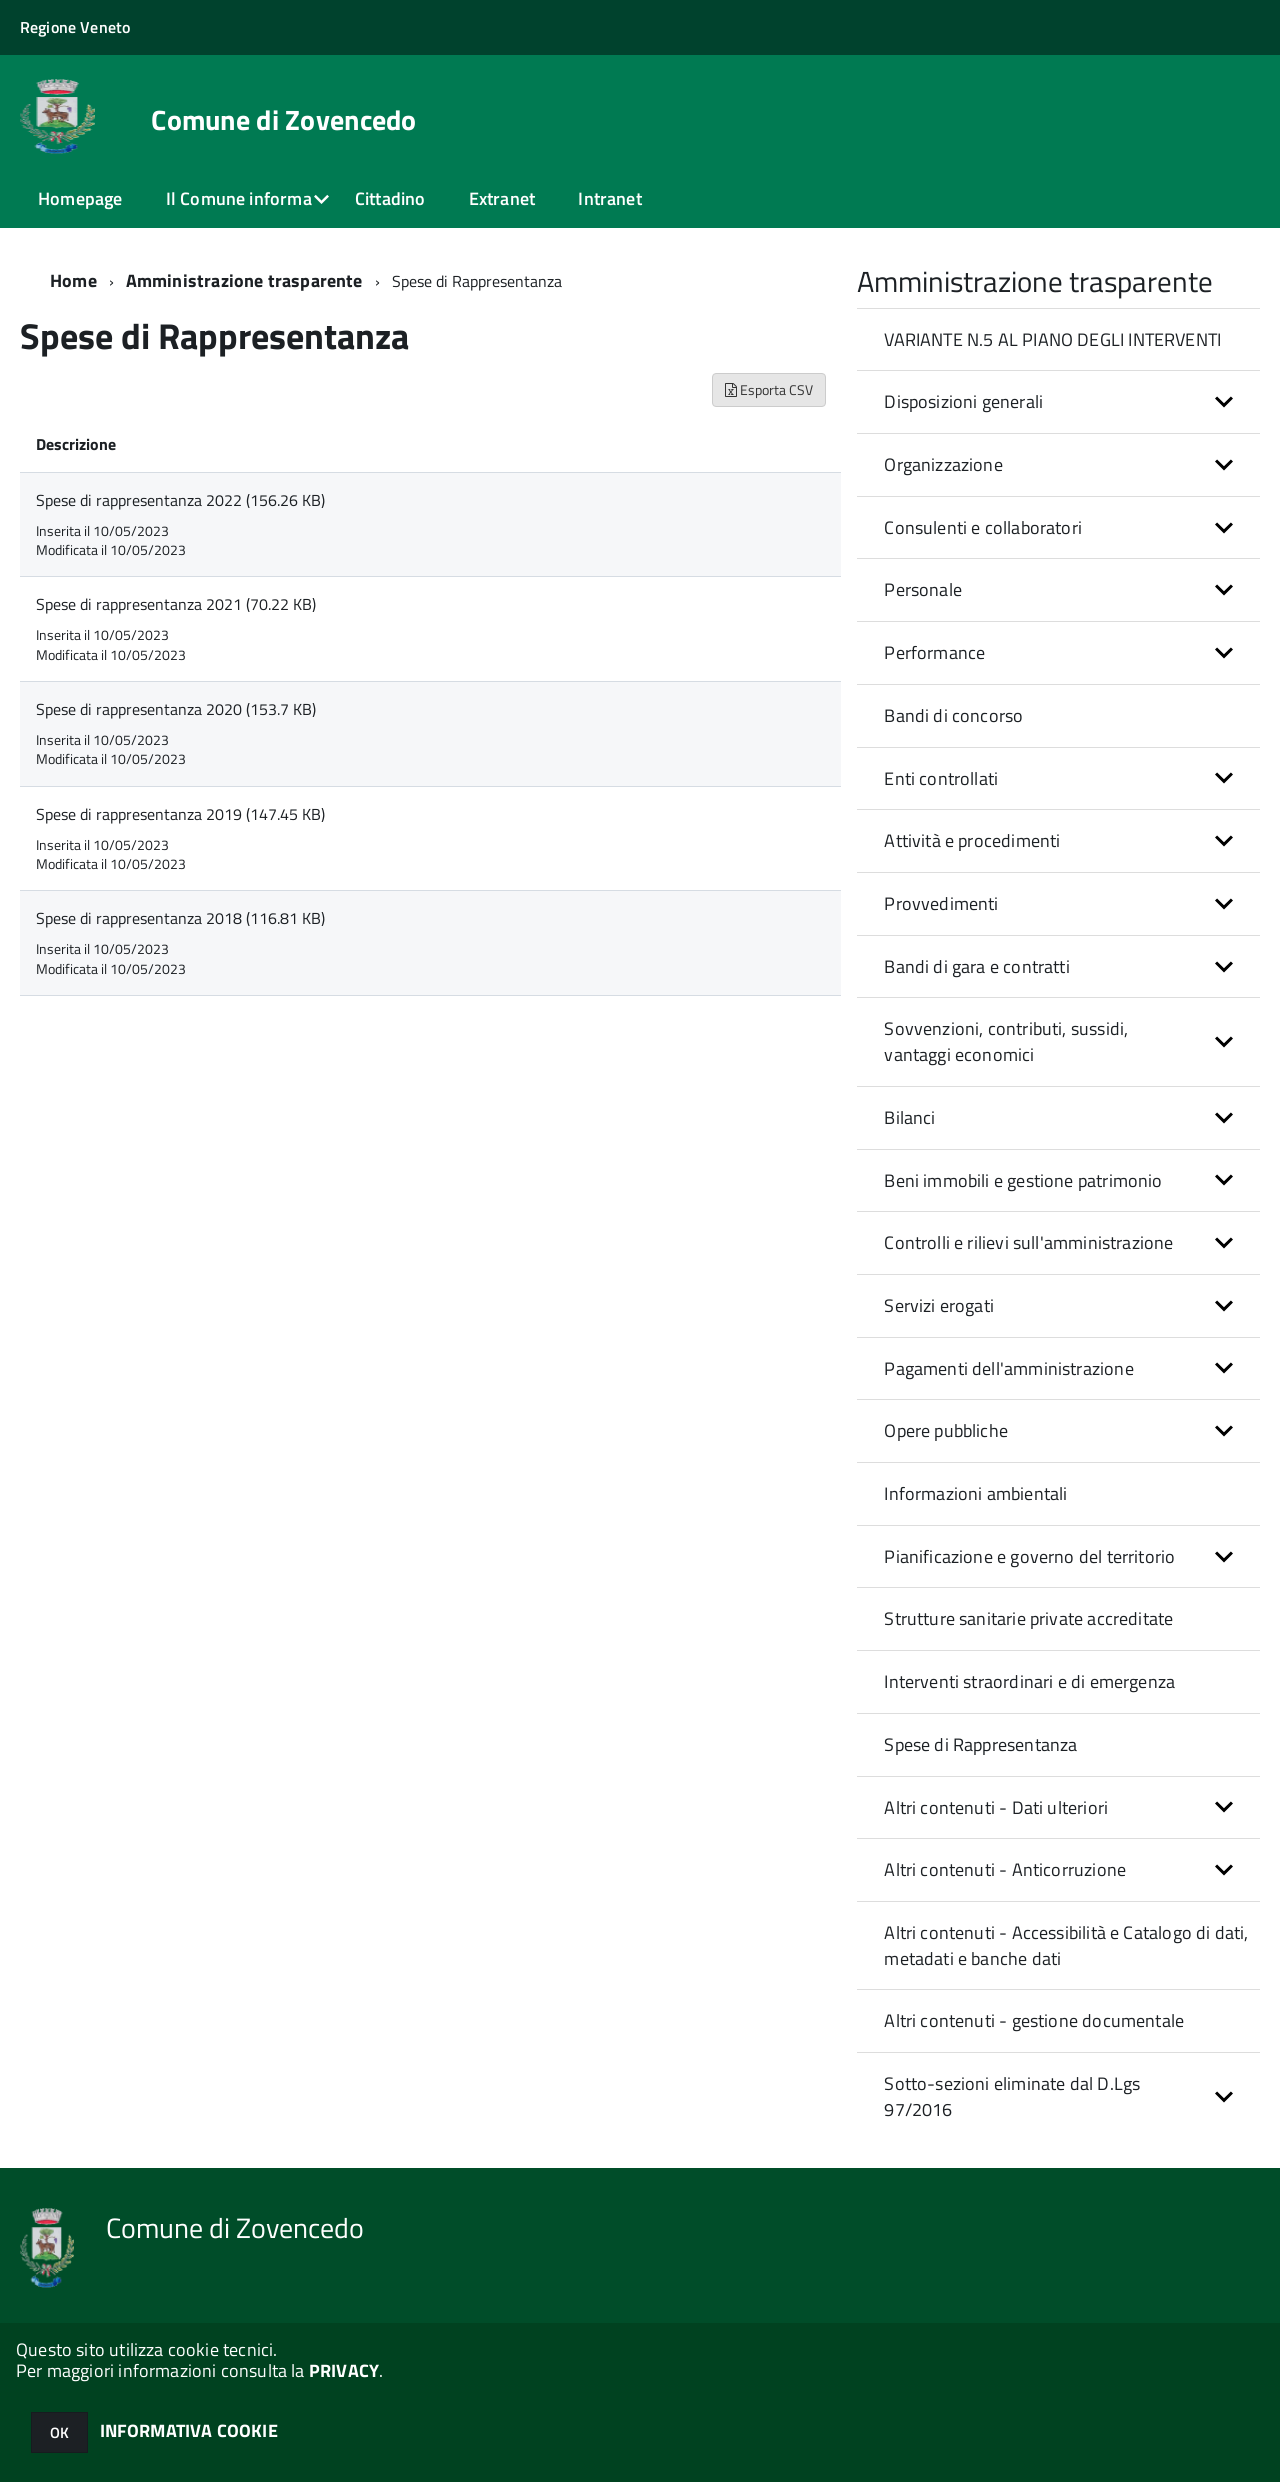 The width and height of the screenshot is (1280, 2482). Describe the element at coordinates (1052, 339) in the screenshot. I see `VARIANTE N.5 AL PIANO DEGLI INTERVENTI` at that location.